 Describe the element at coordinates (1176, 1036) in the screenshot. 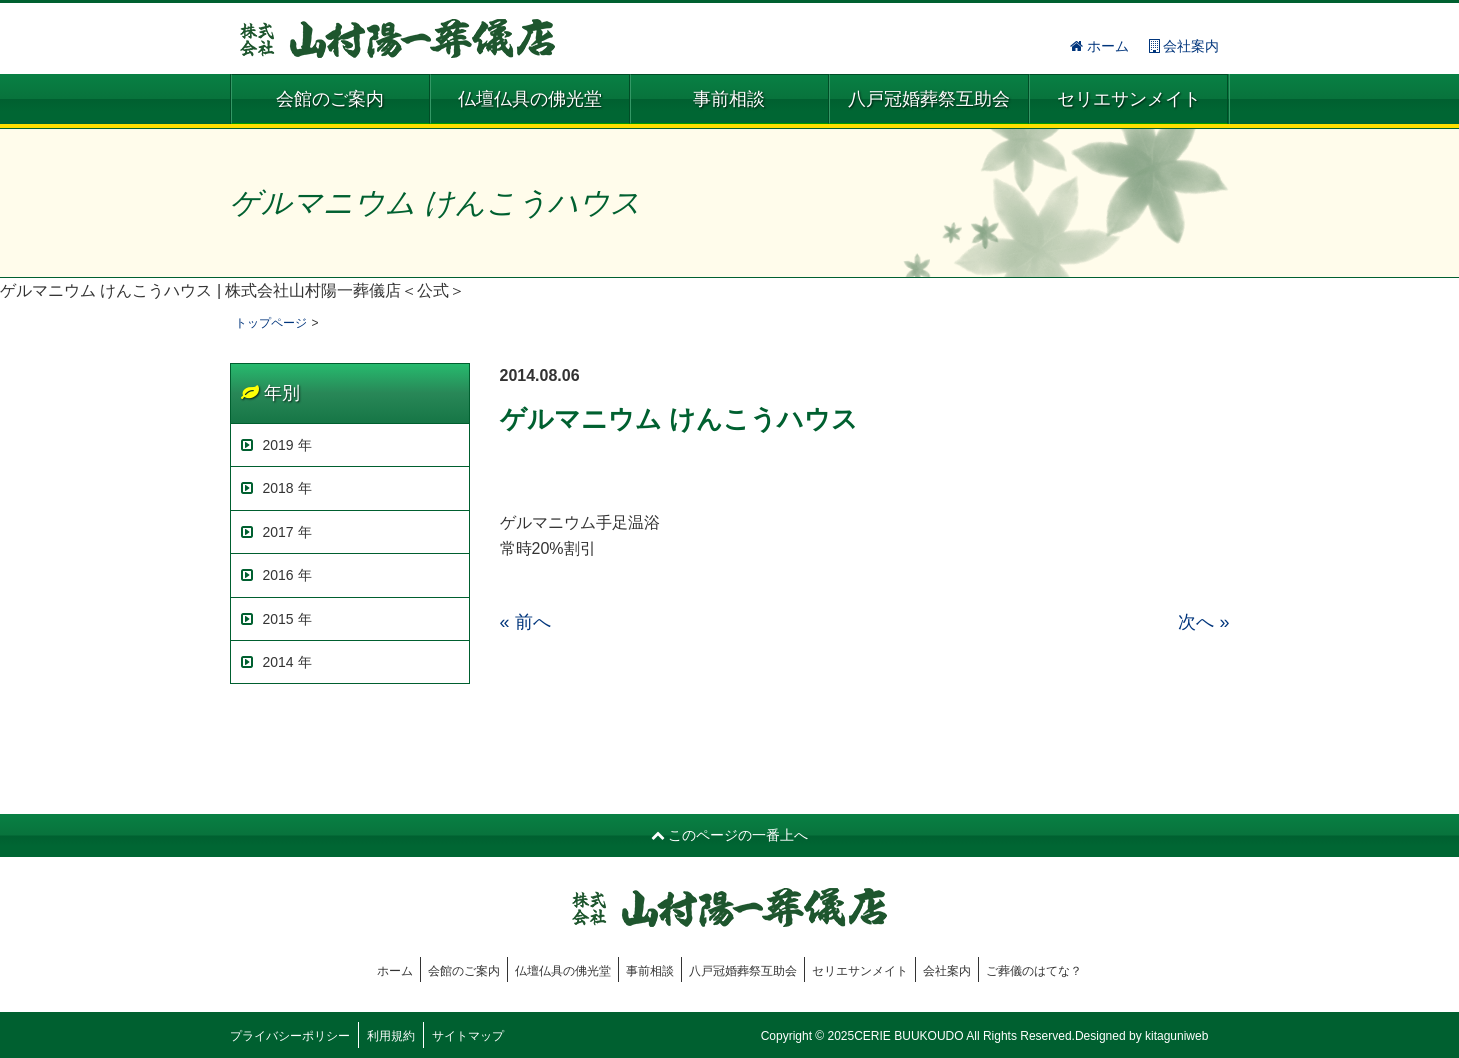

I see `kitaguniweb` at that location.